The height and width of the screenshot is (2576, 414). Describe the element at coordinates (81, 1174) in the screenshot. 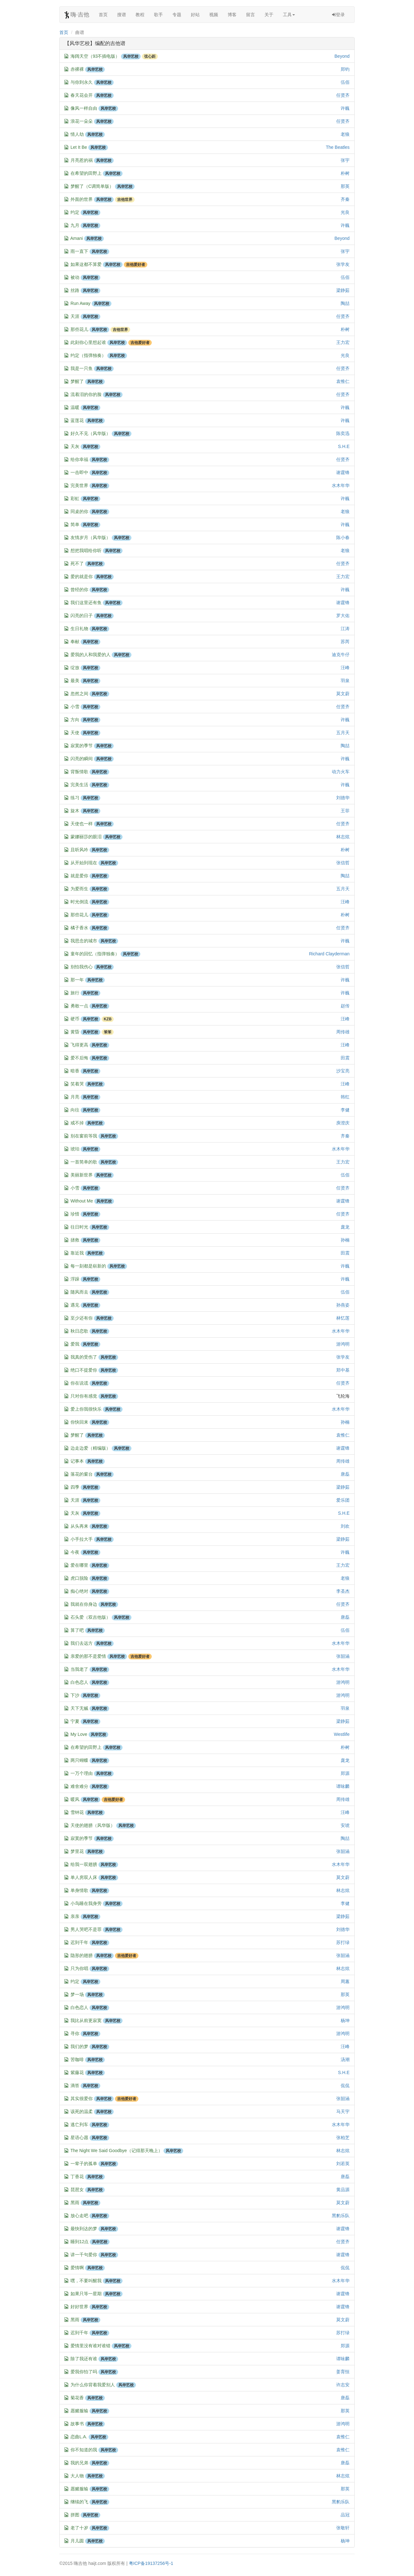

I see `美丽新世界` at that location.